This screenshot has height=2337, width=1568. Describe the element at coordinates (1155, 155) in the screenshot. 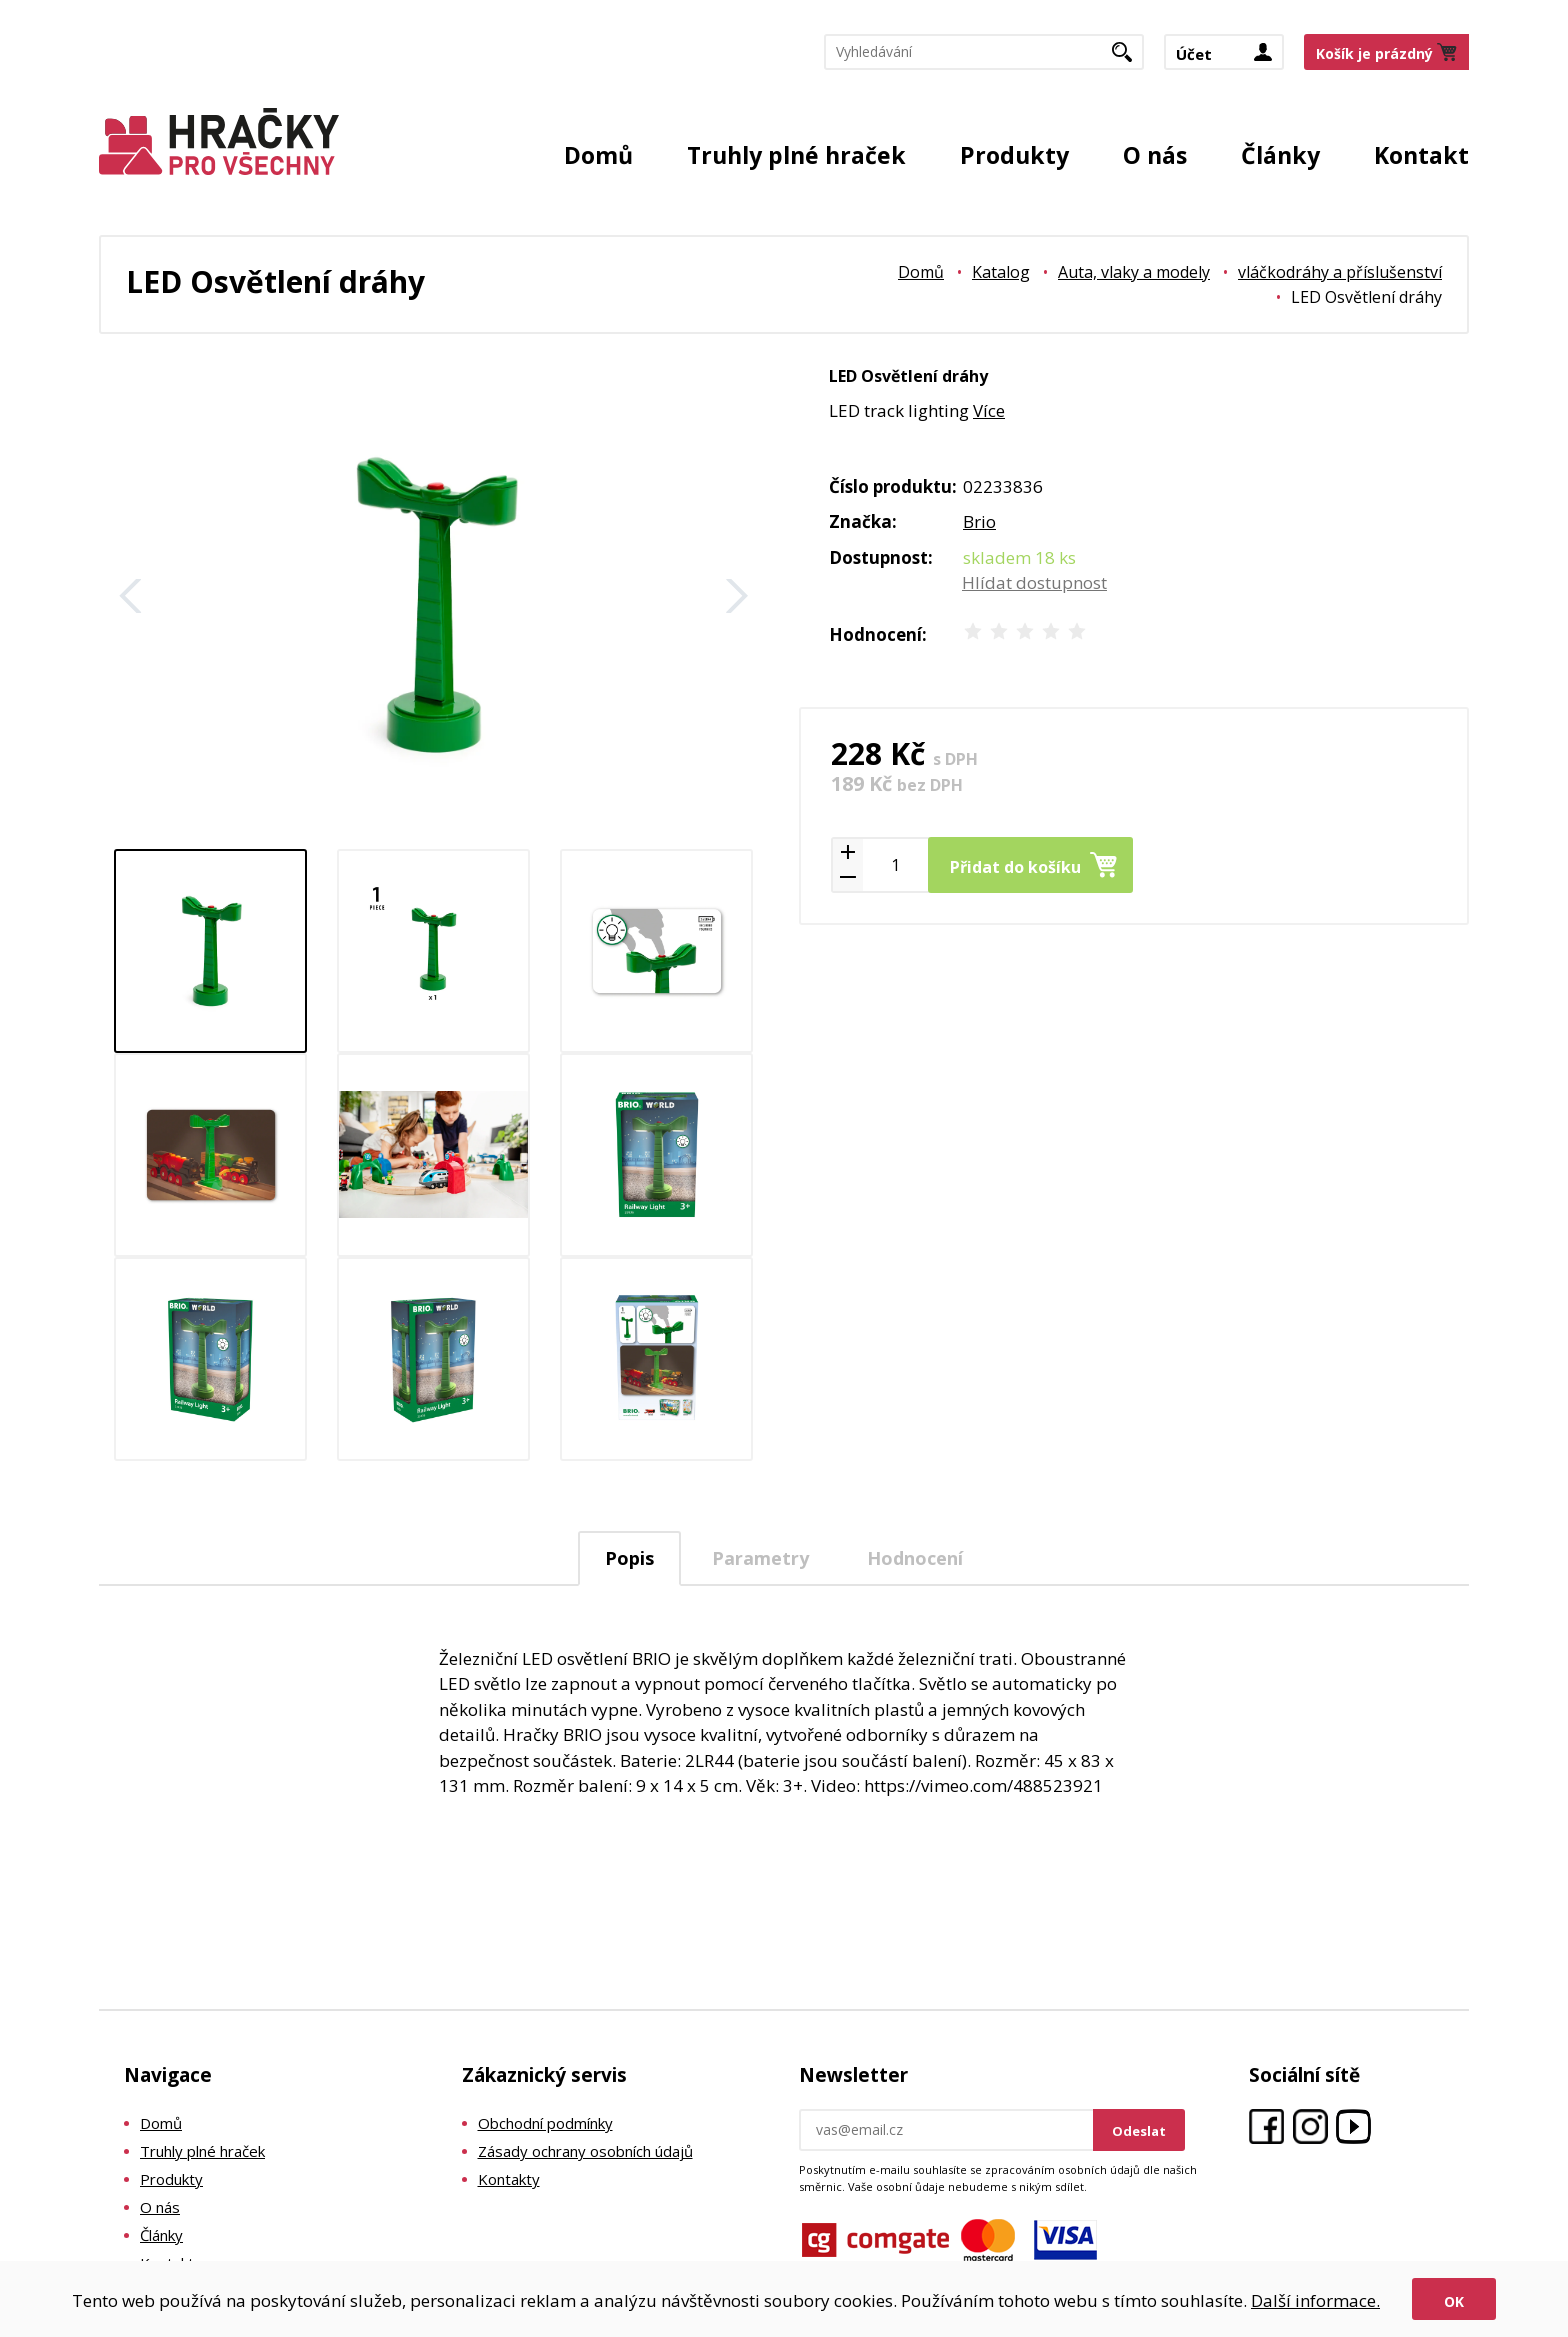

I see `O nás` at that location.